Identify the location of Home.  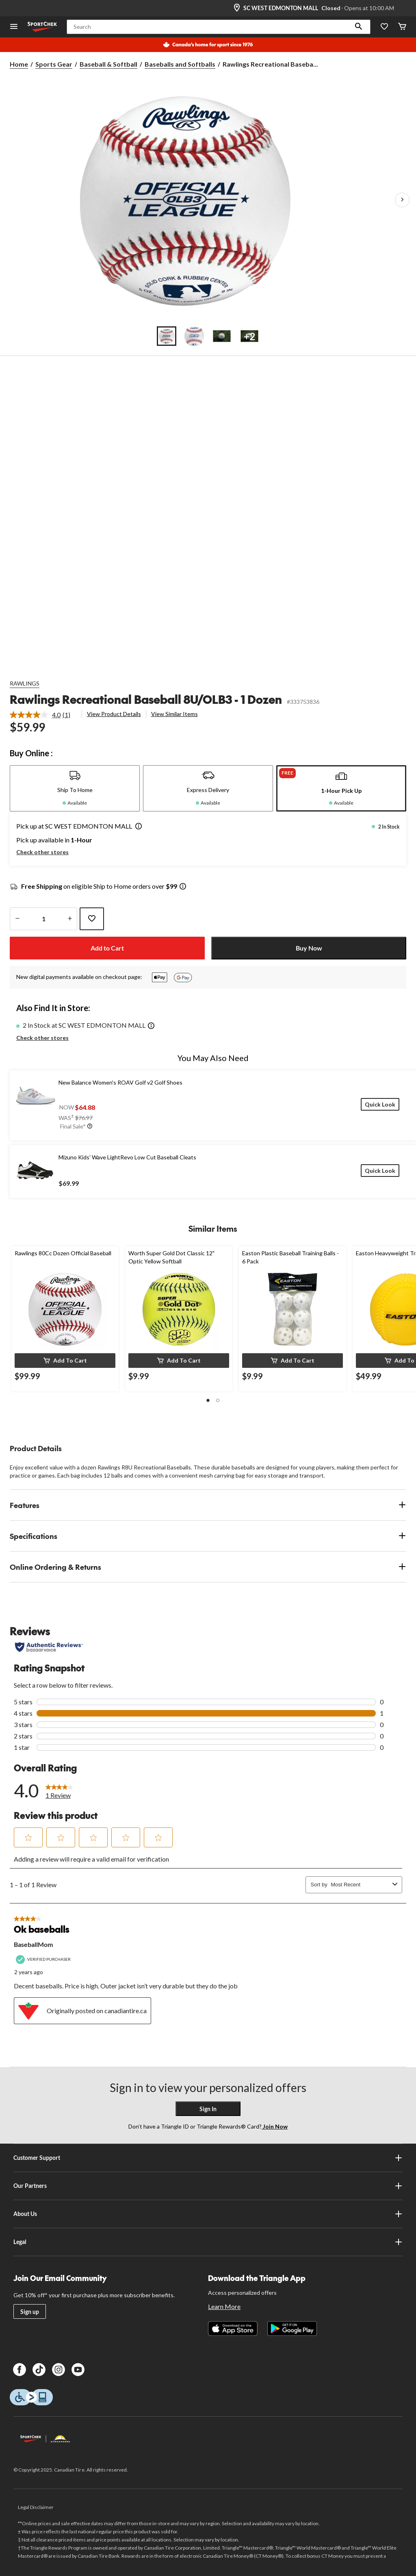
(19, 64).